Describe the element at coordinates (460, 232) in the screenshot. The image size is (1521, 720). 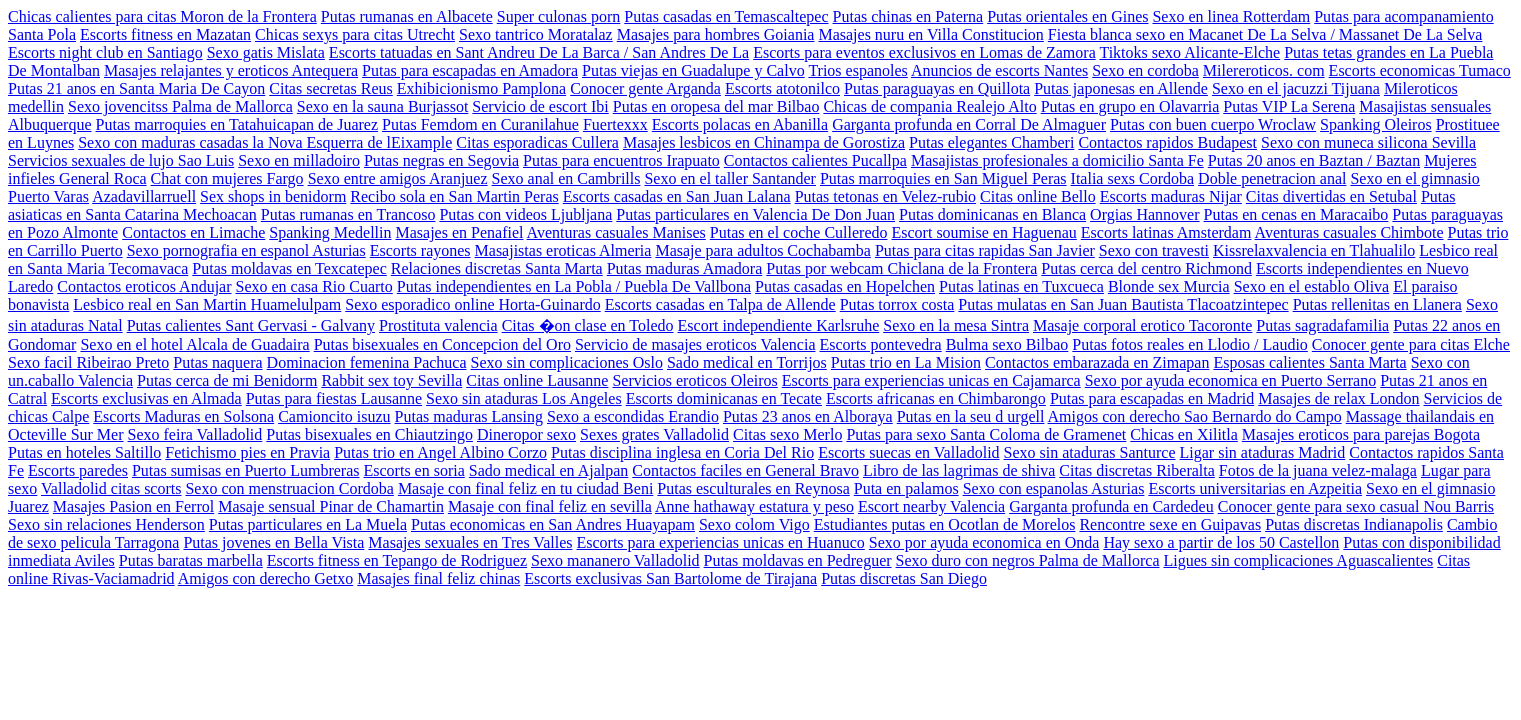
I see `Masajes en Penafiel` at that location.